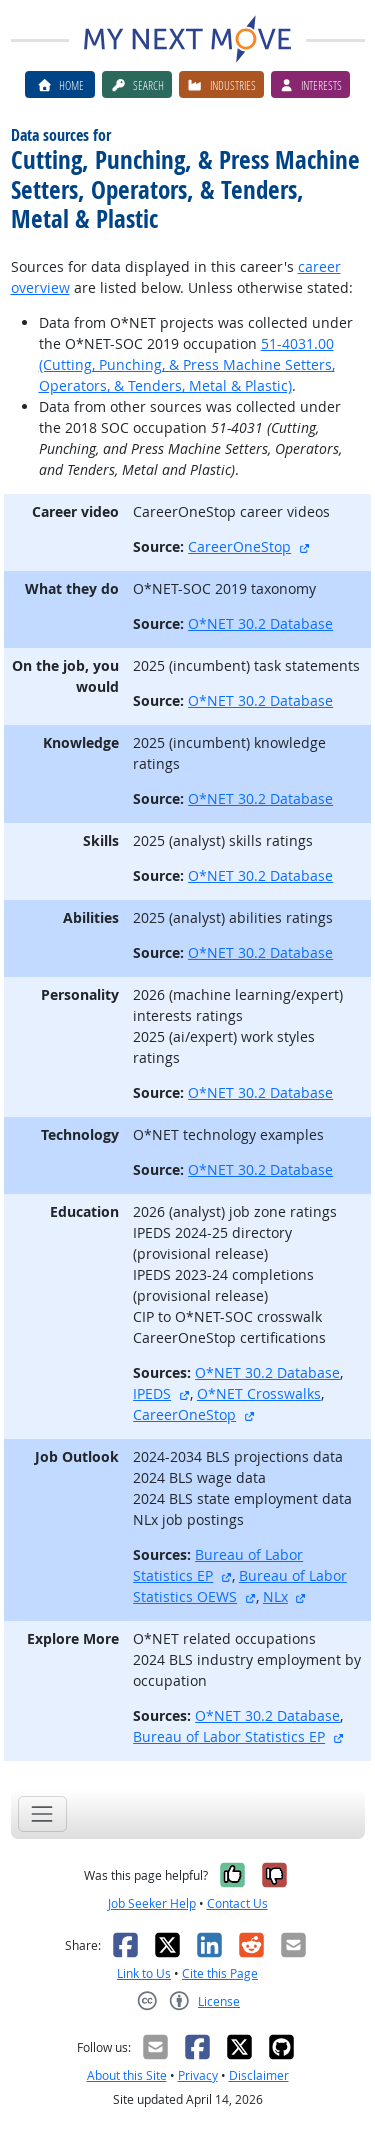 The width and height of the screenshot is (375, 2147). Describe the element at coordinates (152, 1393) in the screenshot. I see `IPEDS` at that location.